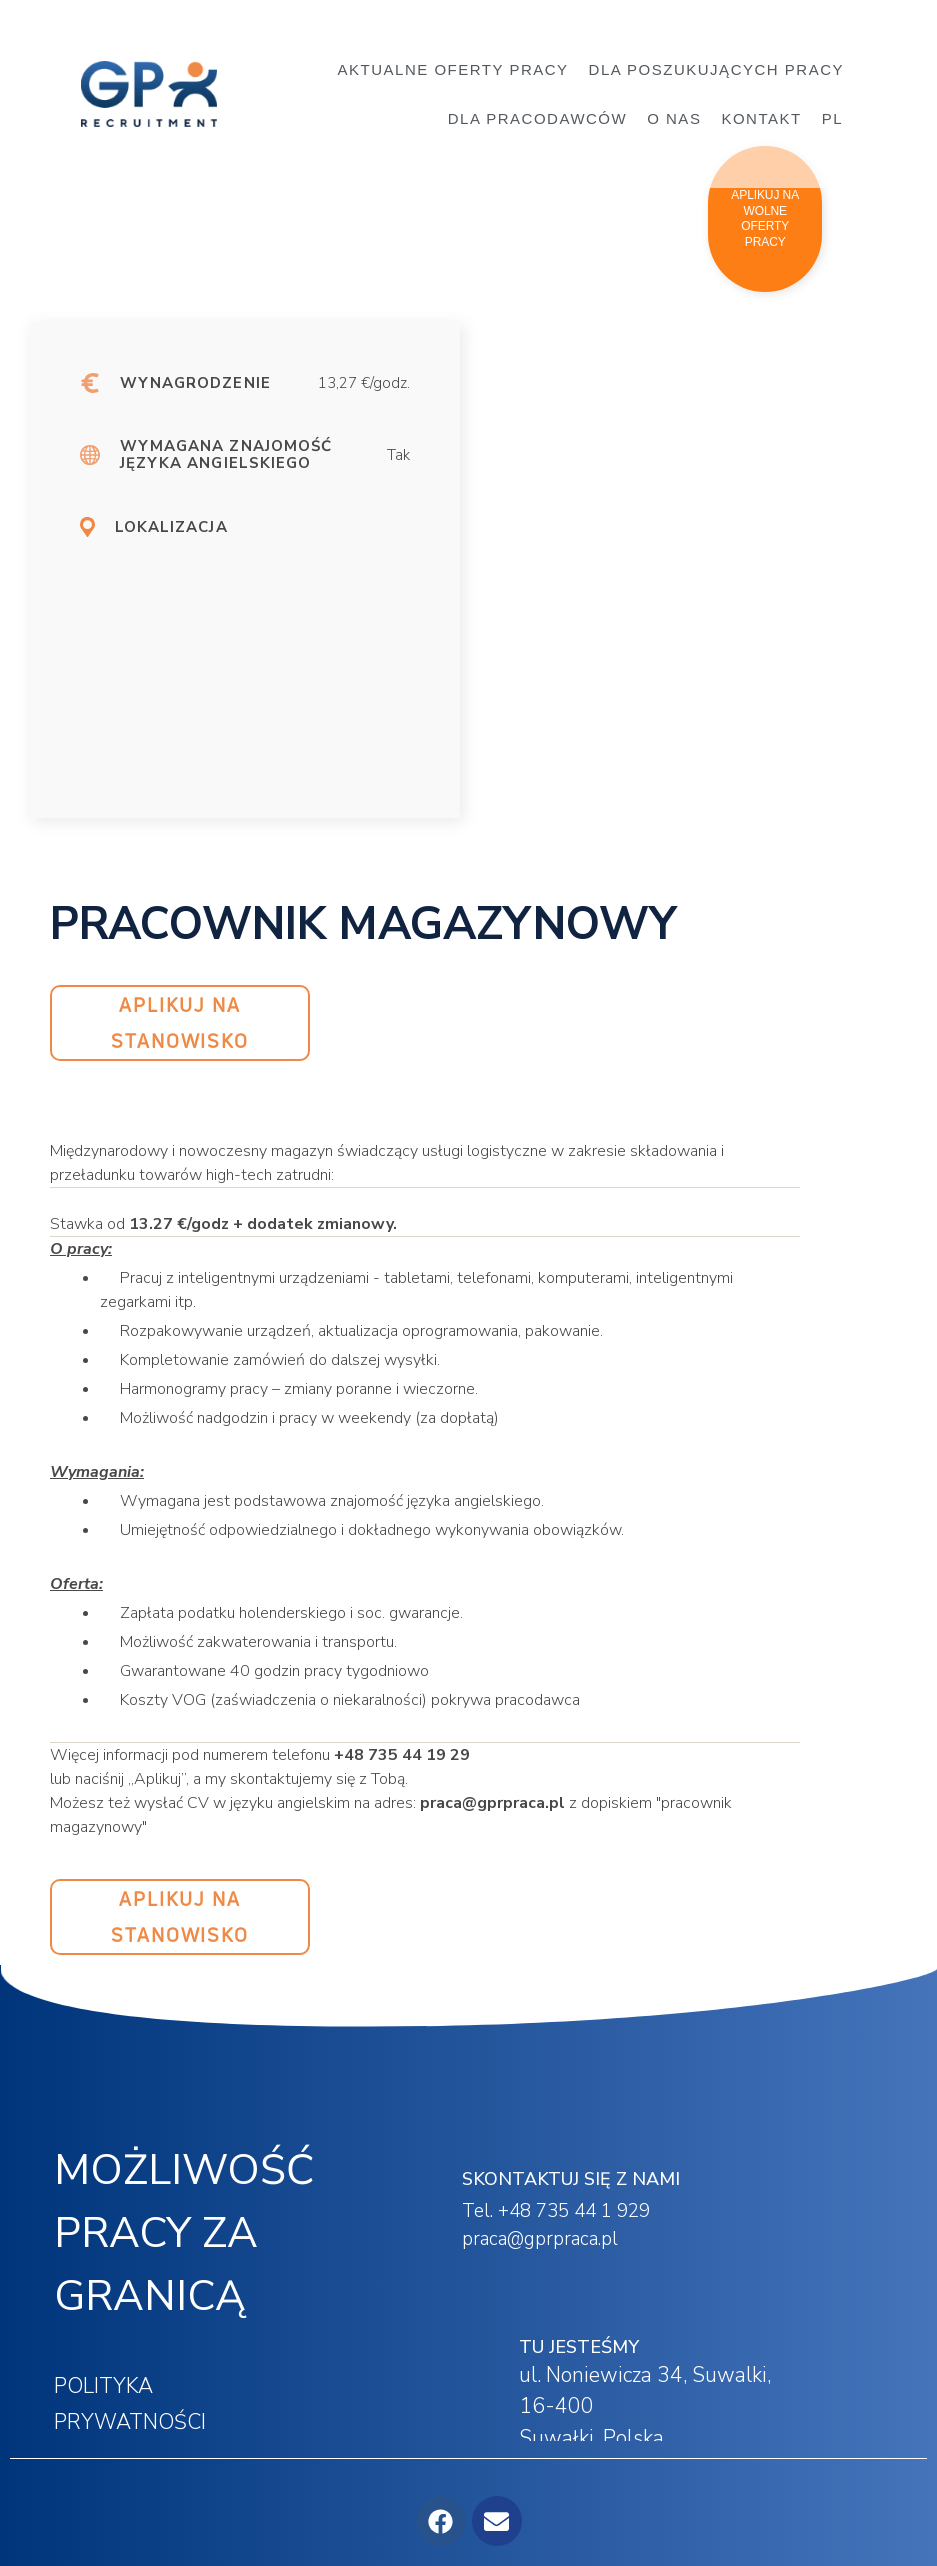 This screenshot has height=2566, width=937. I want to click on DLA POSZUKUJĄCYCH PRACY, so click(721, 70).